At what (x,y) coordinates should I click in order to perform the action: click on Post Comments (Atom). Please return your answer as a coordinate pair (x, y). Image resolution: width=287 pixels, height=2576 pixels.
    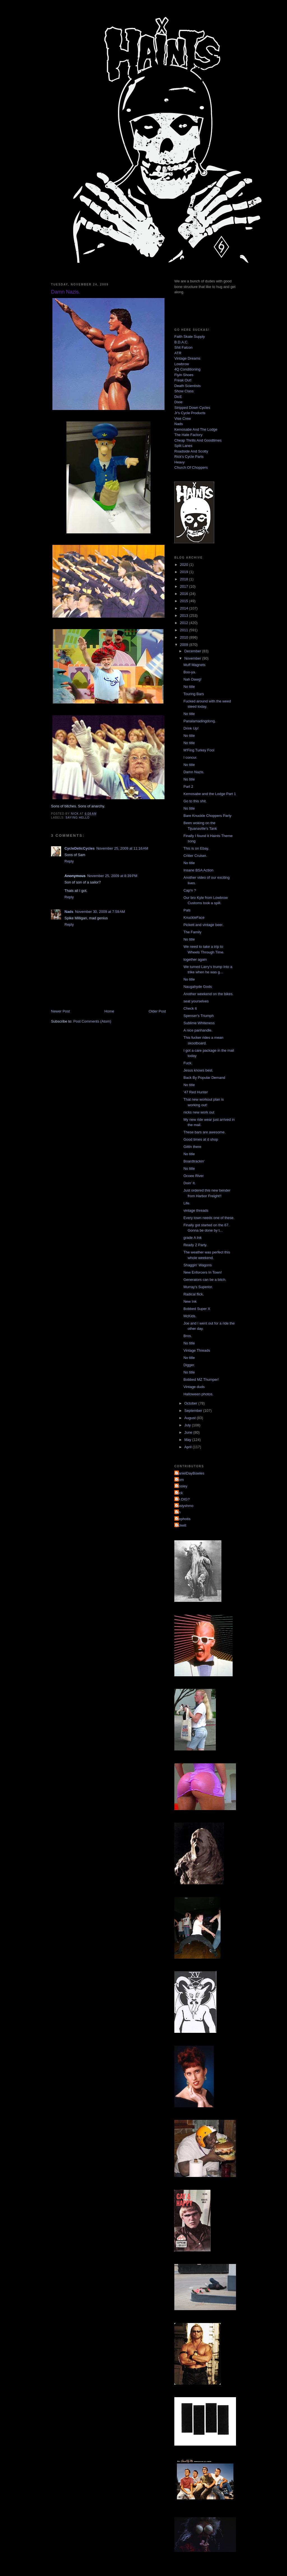
    Looking at the image, I should click on (92, 1021).